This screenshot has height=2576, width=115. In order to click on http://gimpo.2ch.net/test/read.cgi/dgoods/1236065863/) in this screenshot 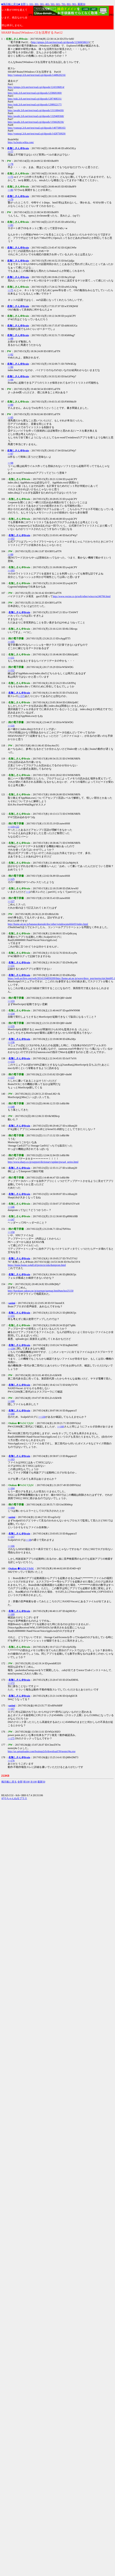, I will do `click(60, 42)`.